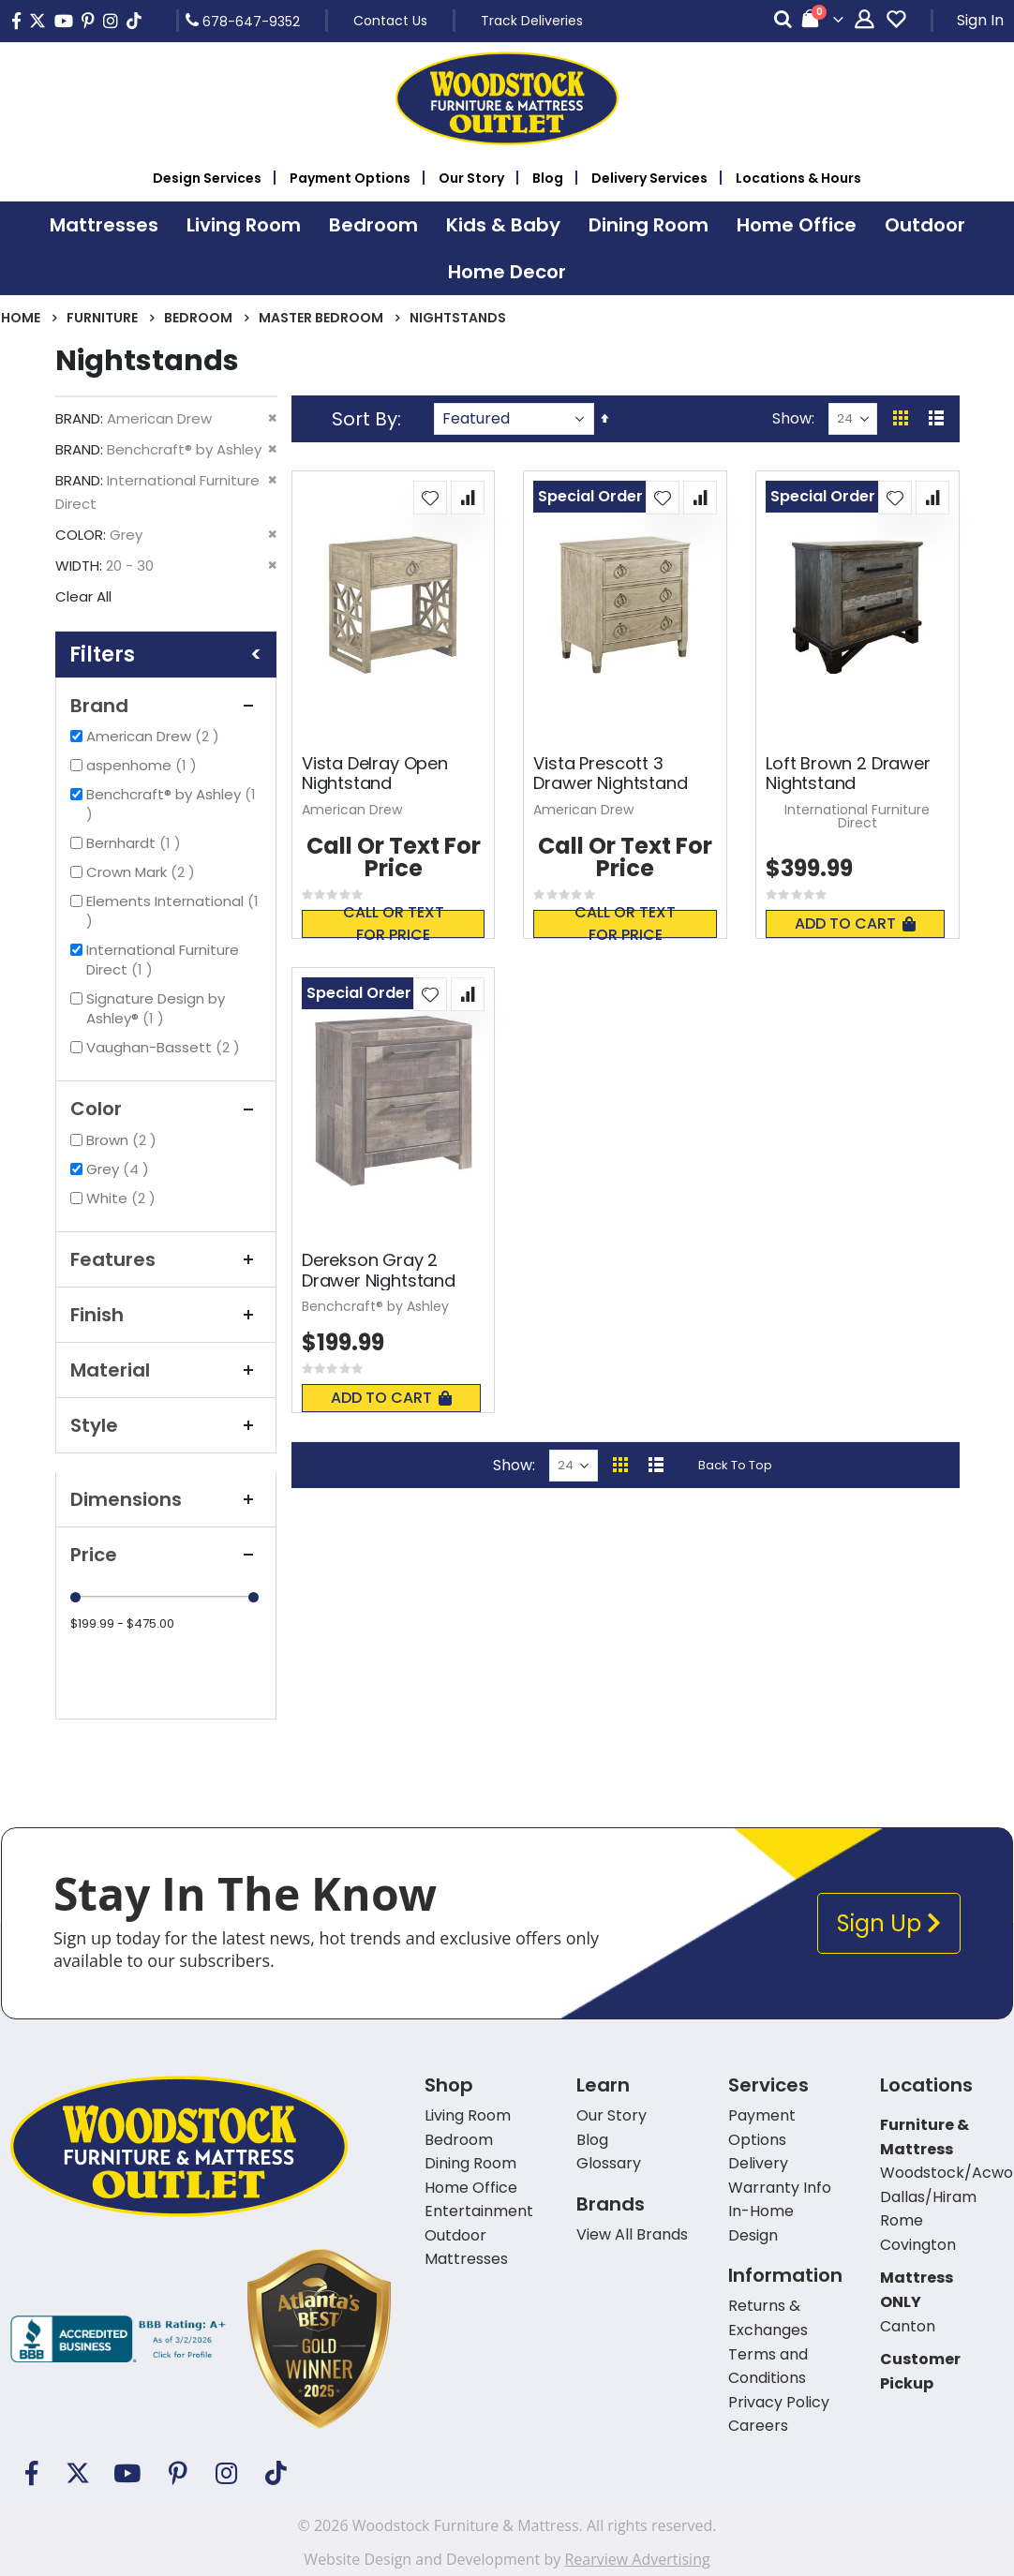 The height and width of the screenshot is (2576, 1014). I want to click on Home, so click(20, 317).